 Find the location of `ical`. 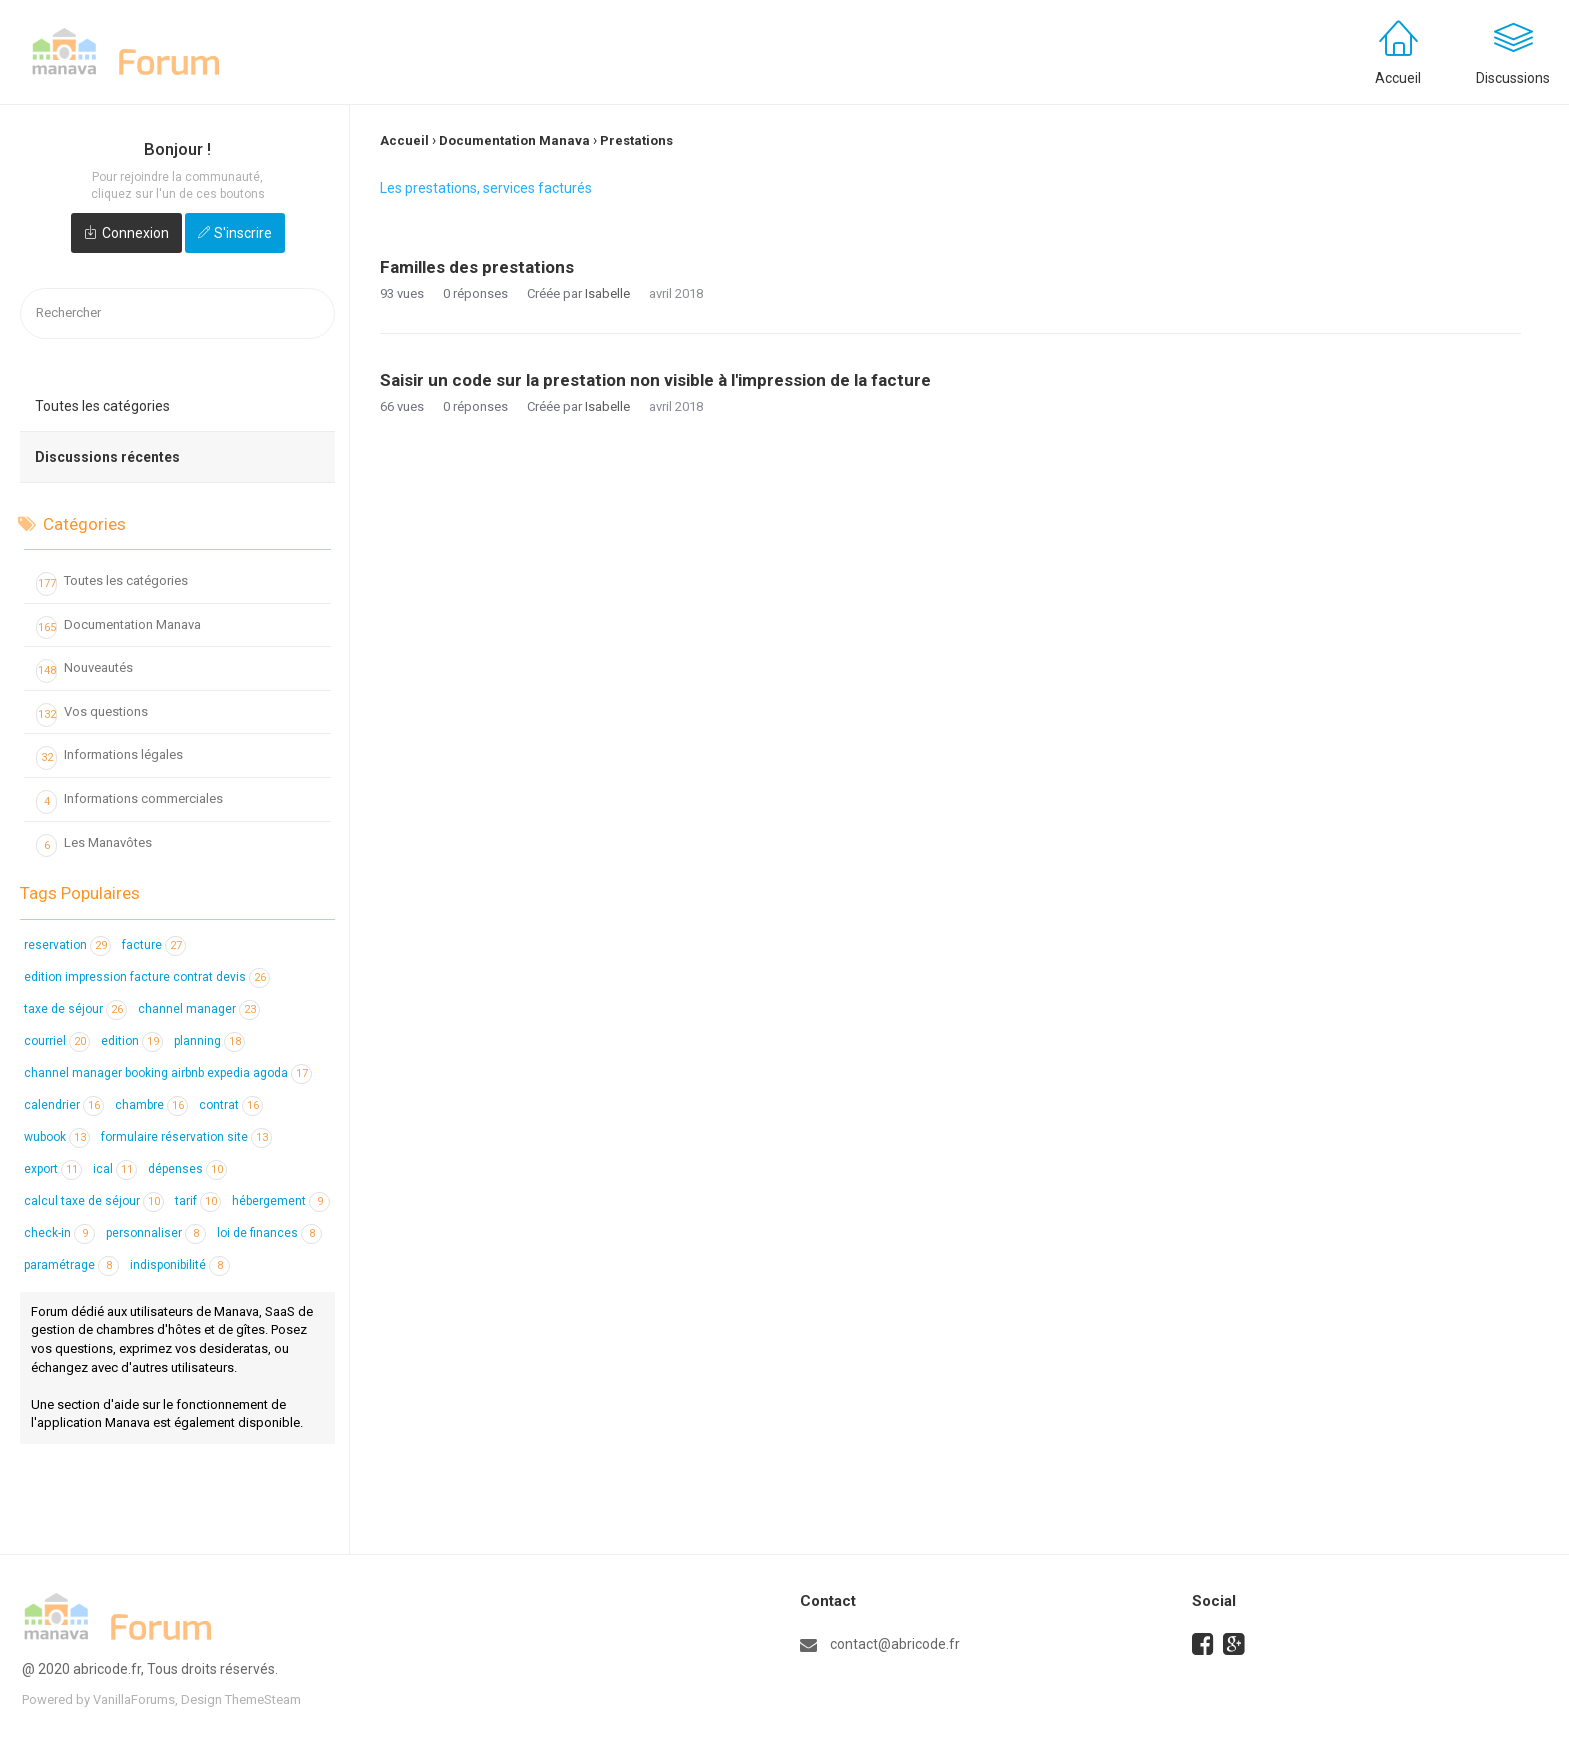

ical is located at coordinates (115, 1169).